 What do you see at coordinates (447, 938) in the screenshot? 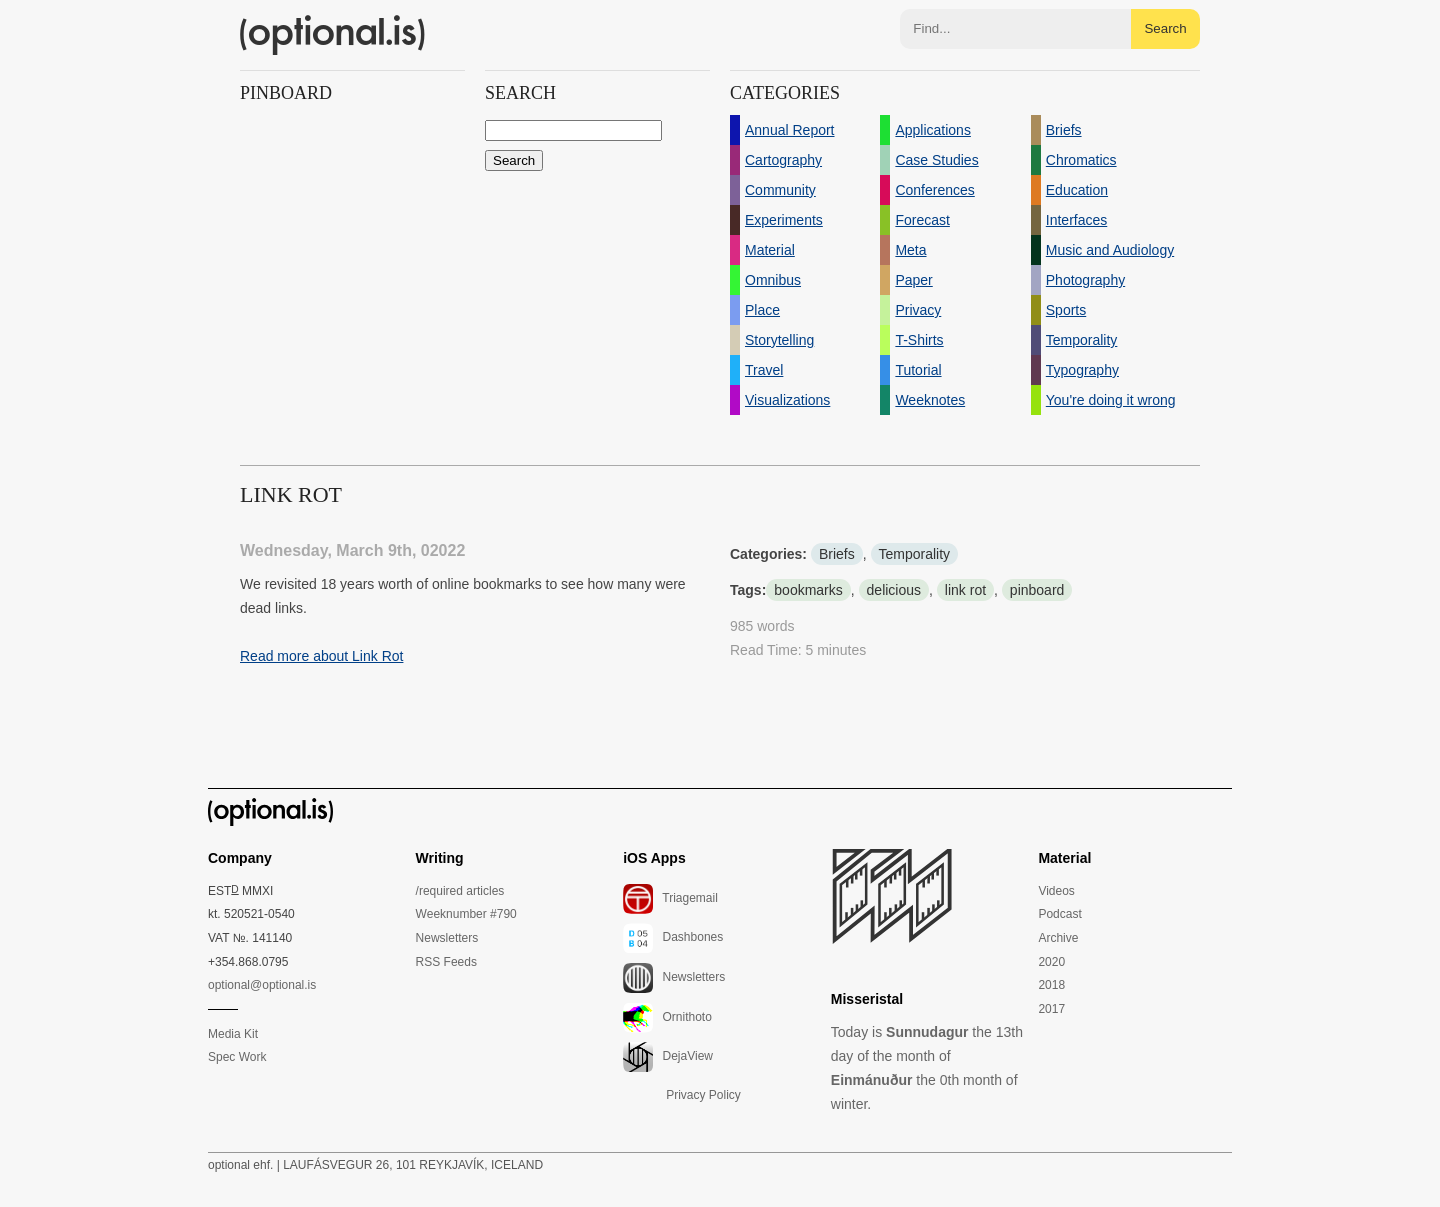
I see `Newsletters` at bounding box center [447, 938].